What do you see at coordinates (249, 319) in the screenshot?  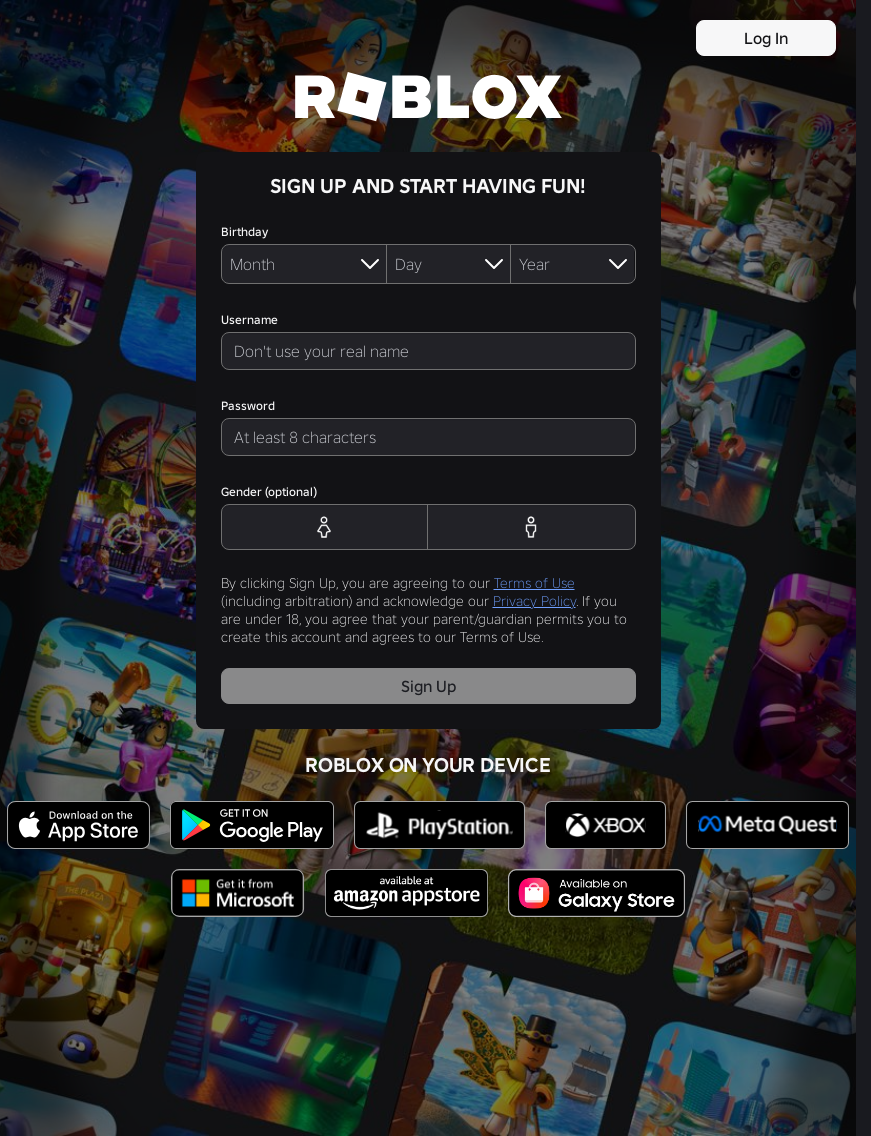 I see `Username` at bounding box center [249, 319].